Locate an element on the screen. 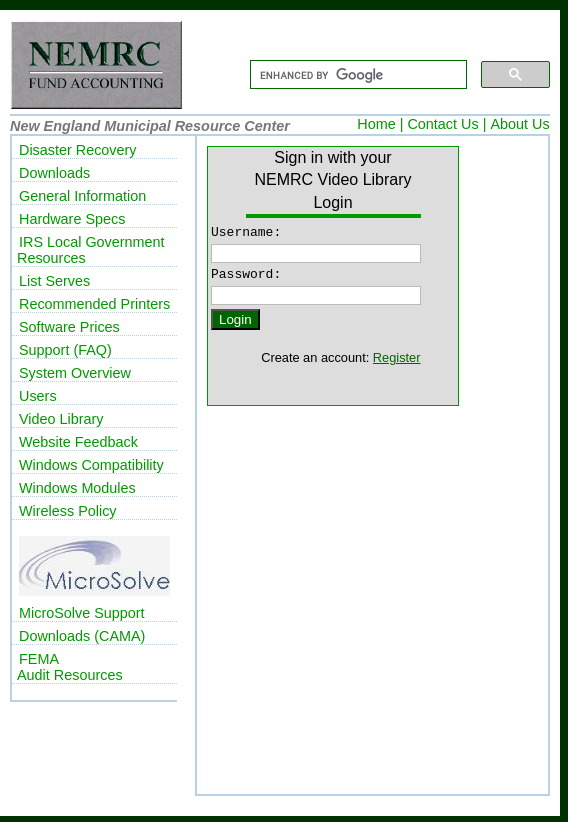  Disaster Recovery is located at coordinates (78, 150).